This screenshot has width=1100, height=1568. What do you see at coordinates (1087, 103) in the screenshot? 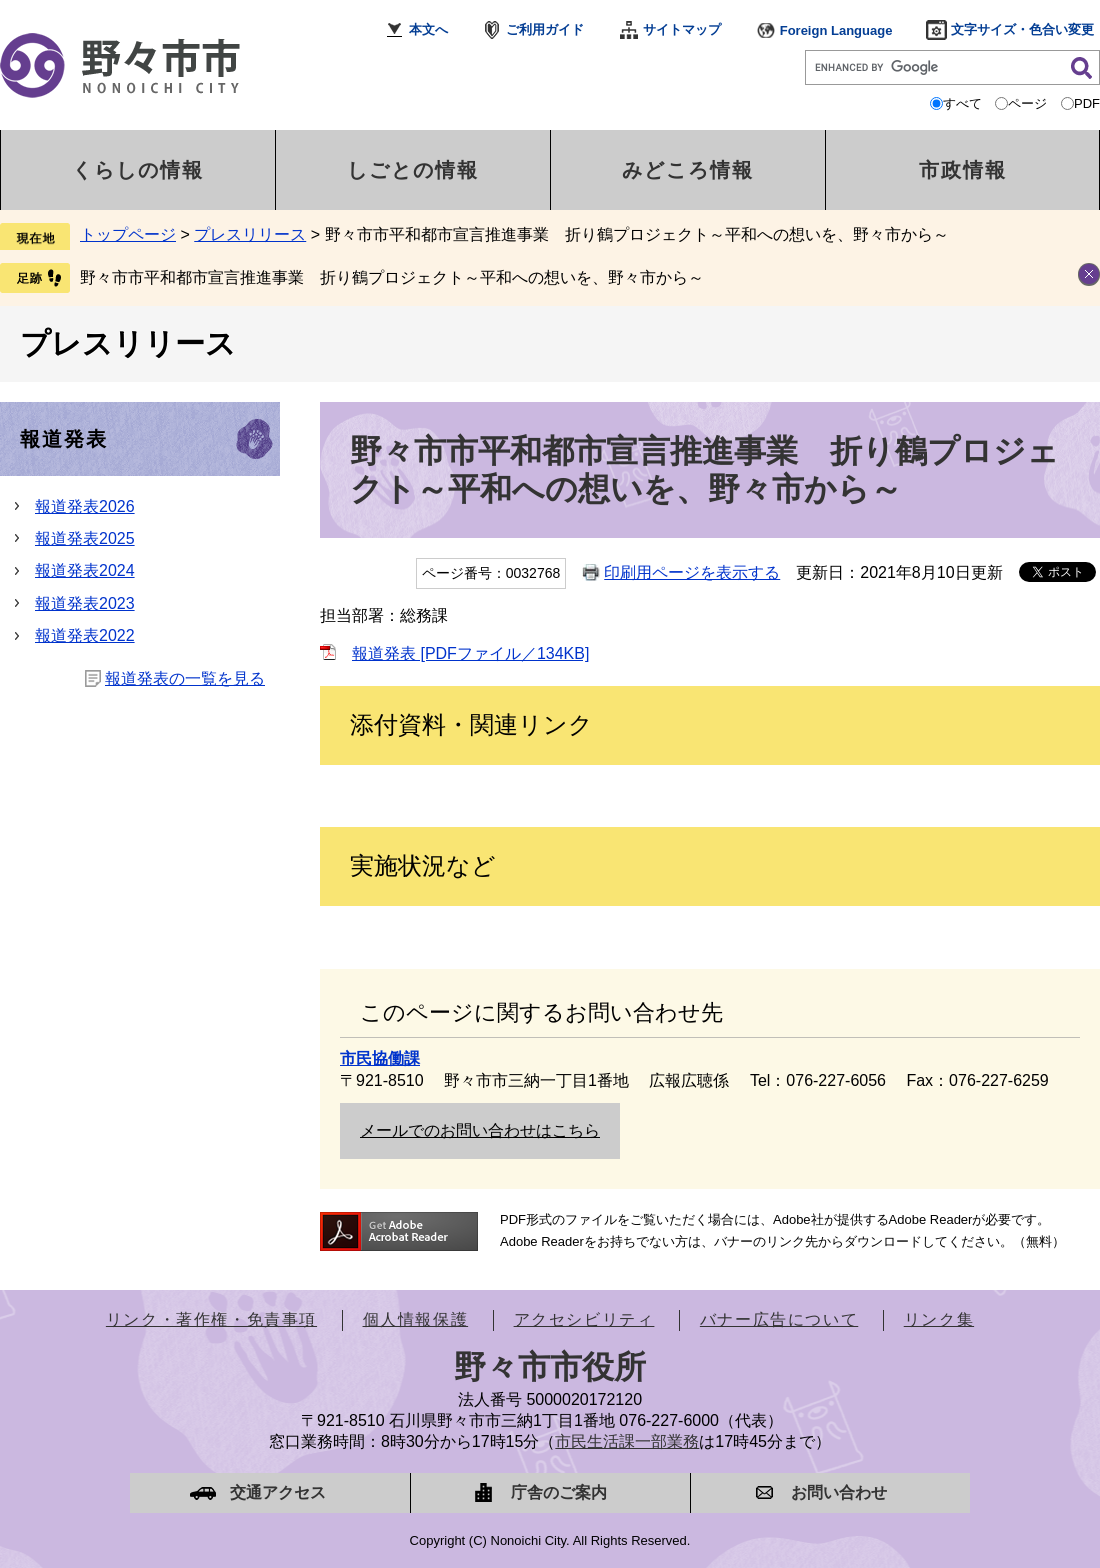
I see `PDF` at bounding box center [1087, 103].